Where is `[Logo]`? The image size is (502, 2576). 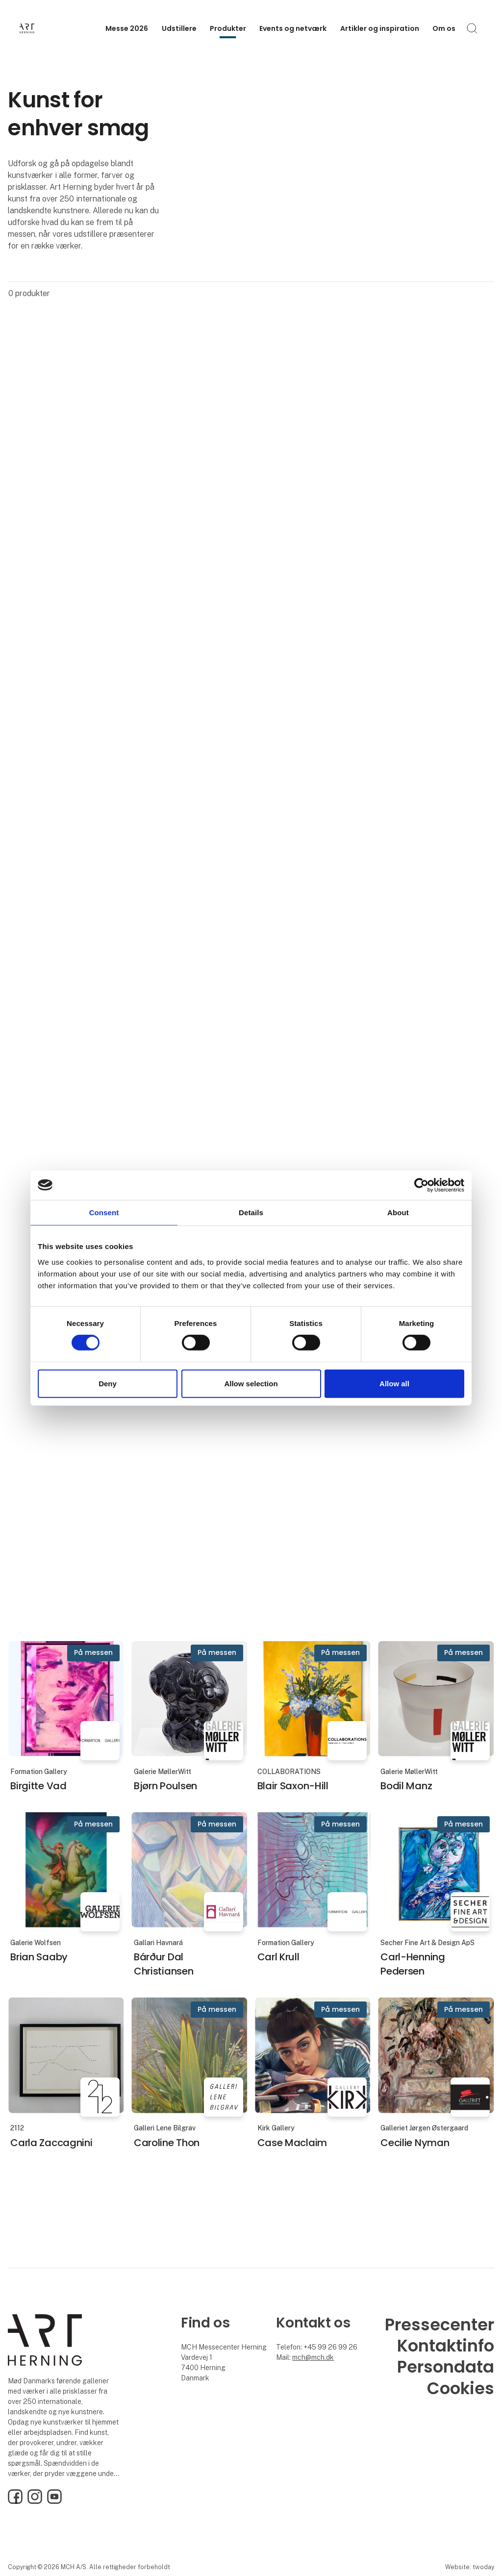 [Logo] is located at coordinates (59, 28).